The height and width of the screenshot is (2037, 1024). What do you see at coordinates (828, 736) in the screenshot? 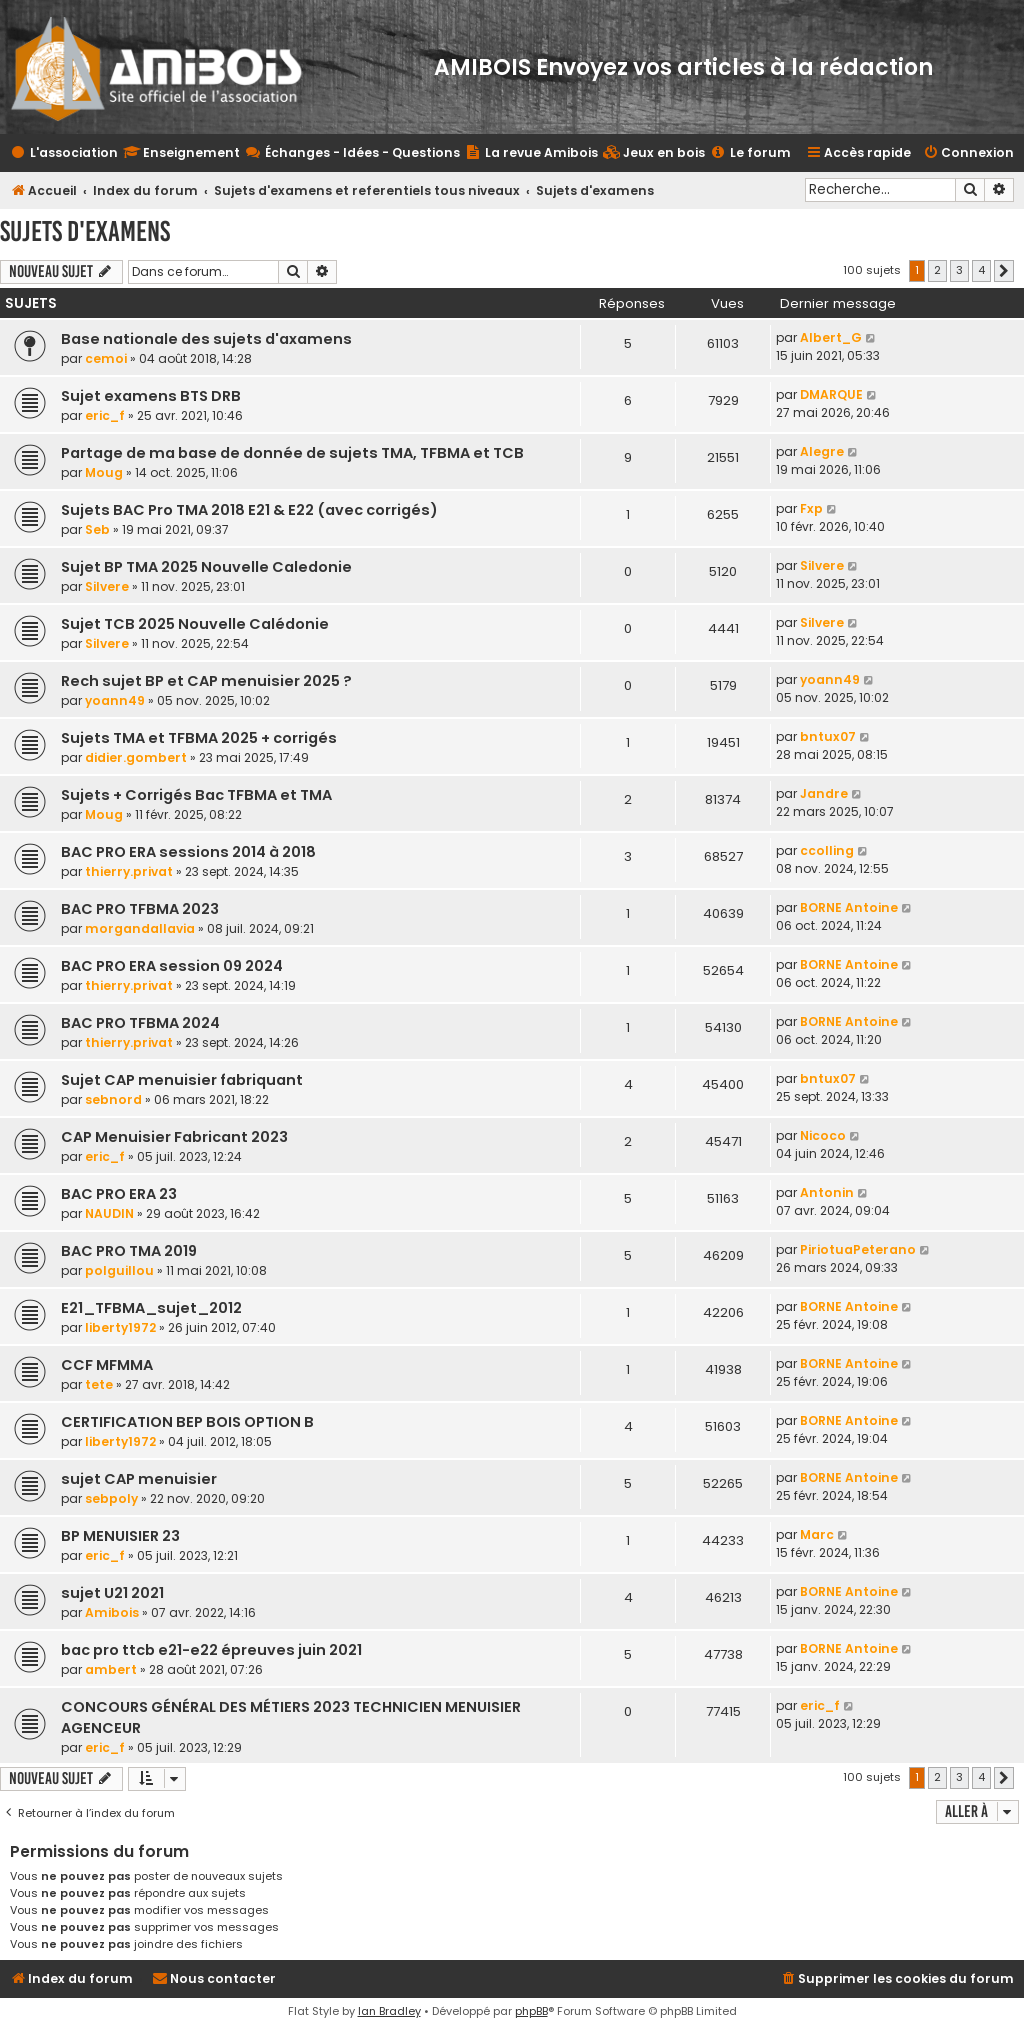
I see `bntux07` at bounding box center [828, 736].